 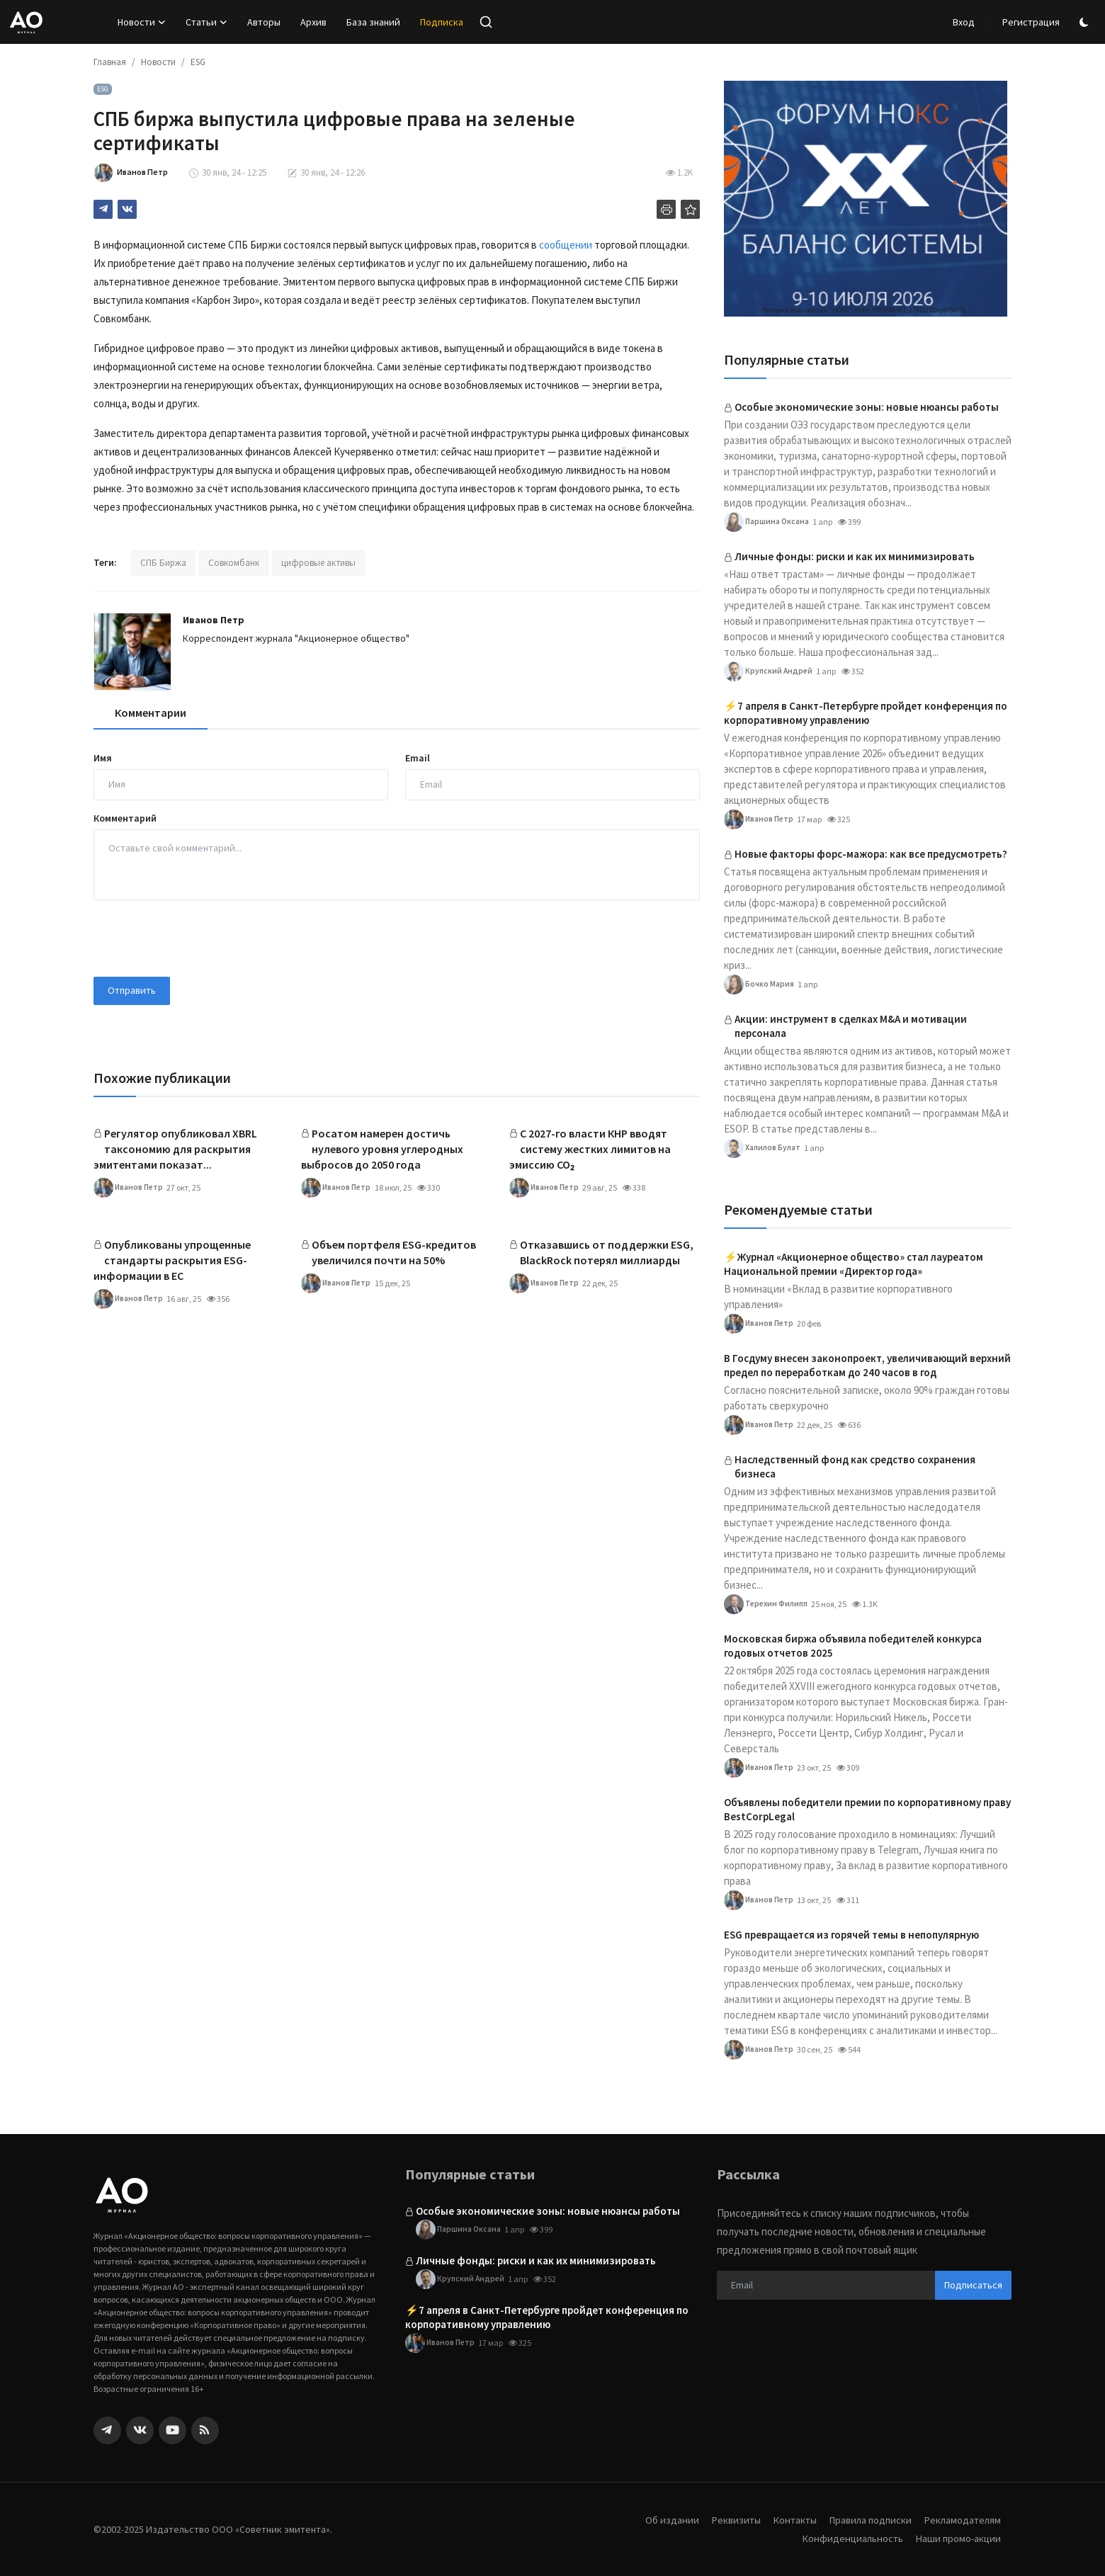 What do you see at coordinates (103, 757) in the screenshot?
I see `Имя` at bounding box center [103, 757].